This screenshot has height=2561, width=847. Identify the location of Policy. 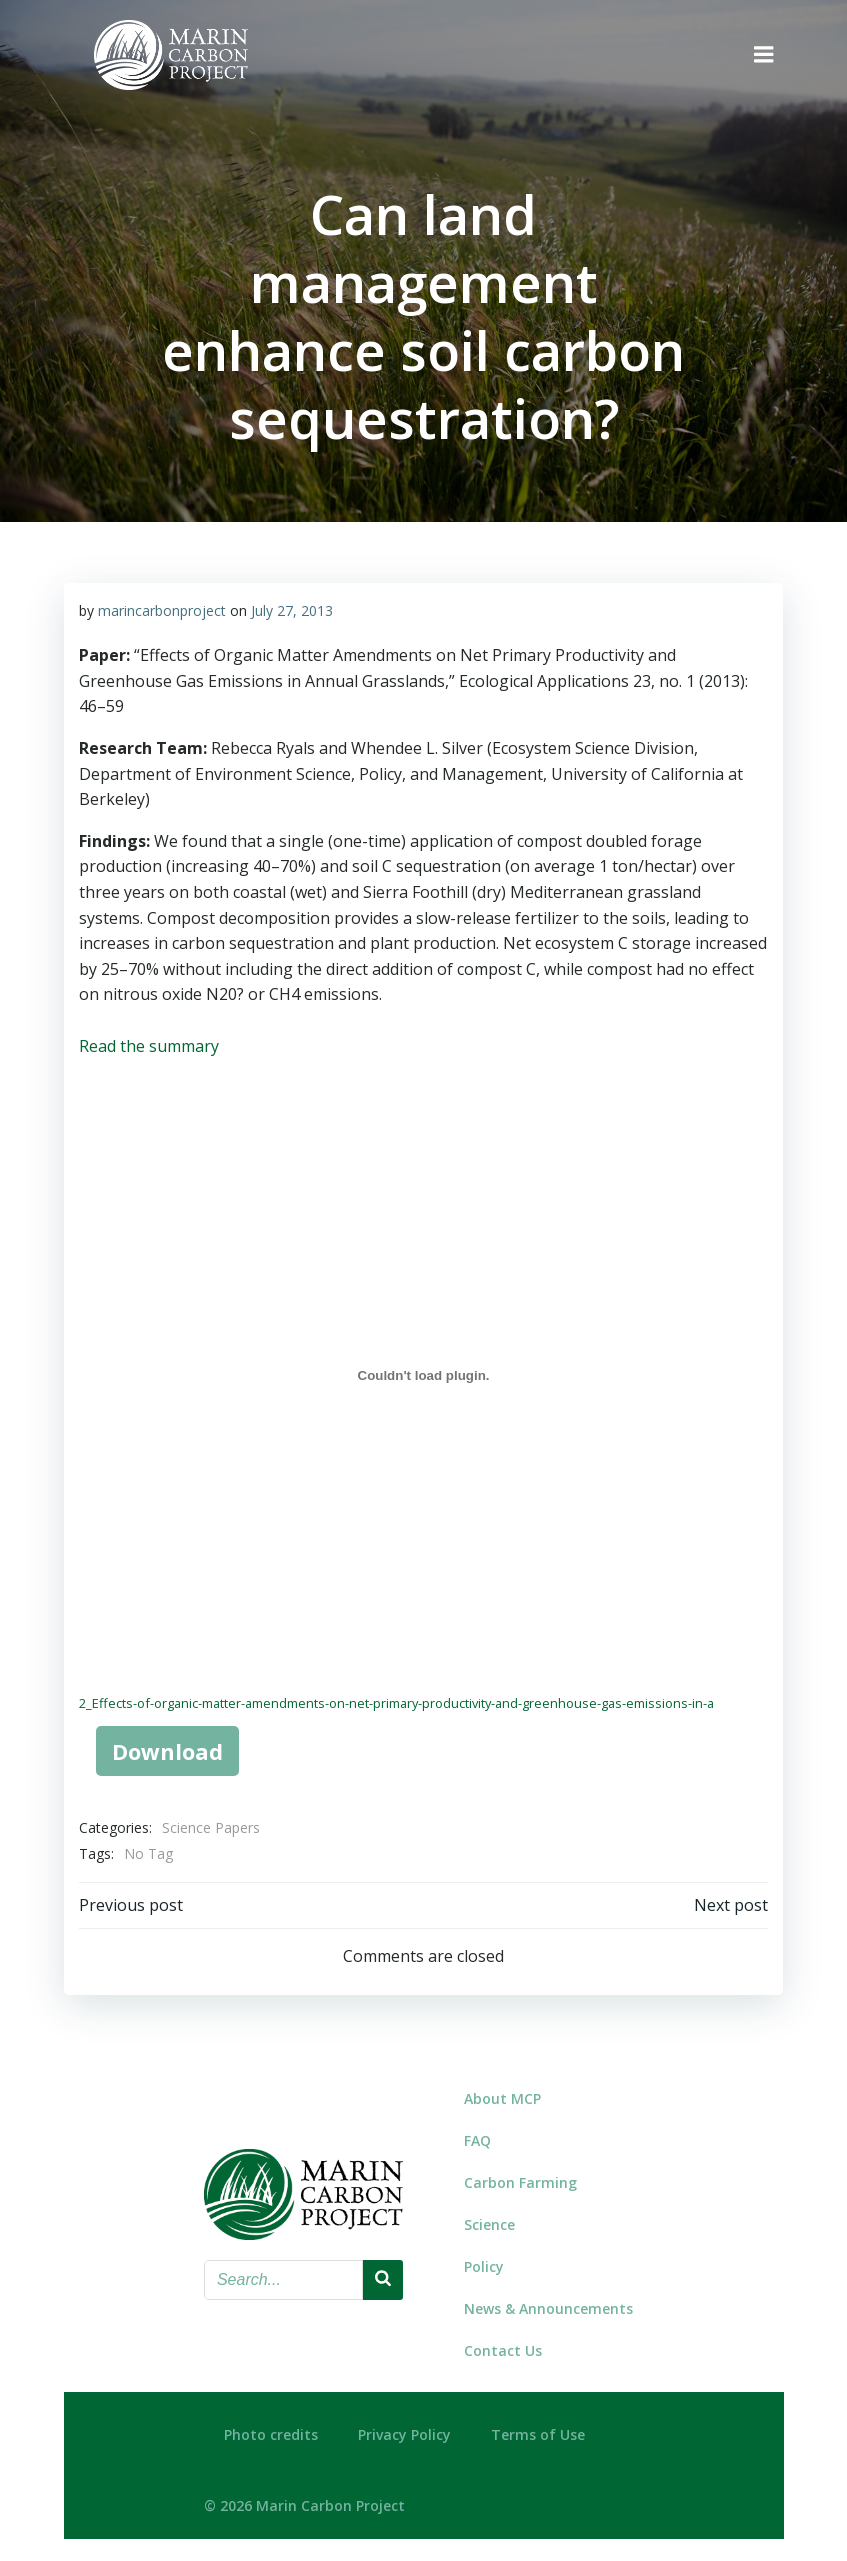
(484, 2262).